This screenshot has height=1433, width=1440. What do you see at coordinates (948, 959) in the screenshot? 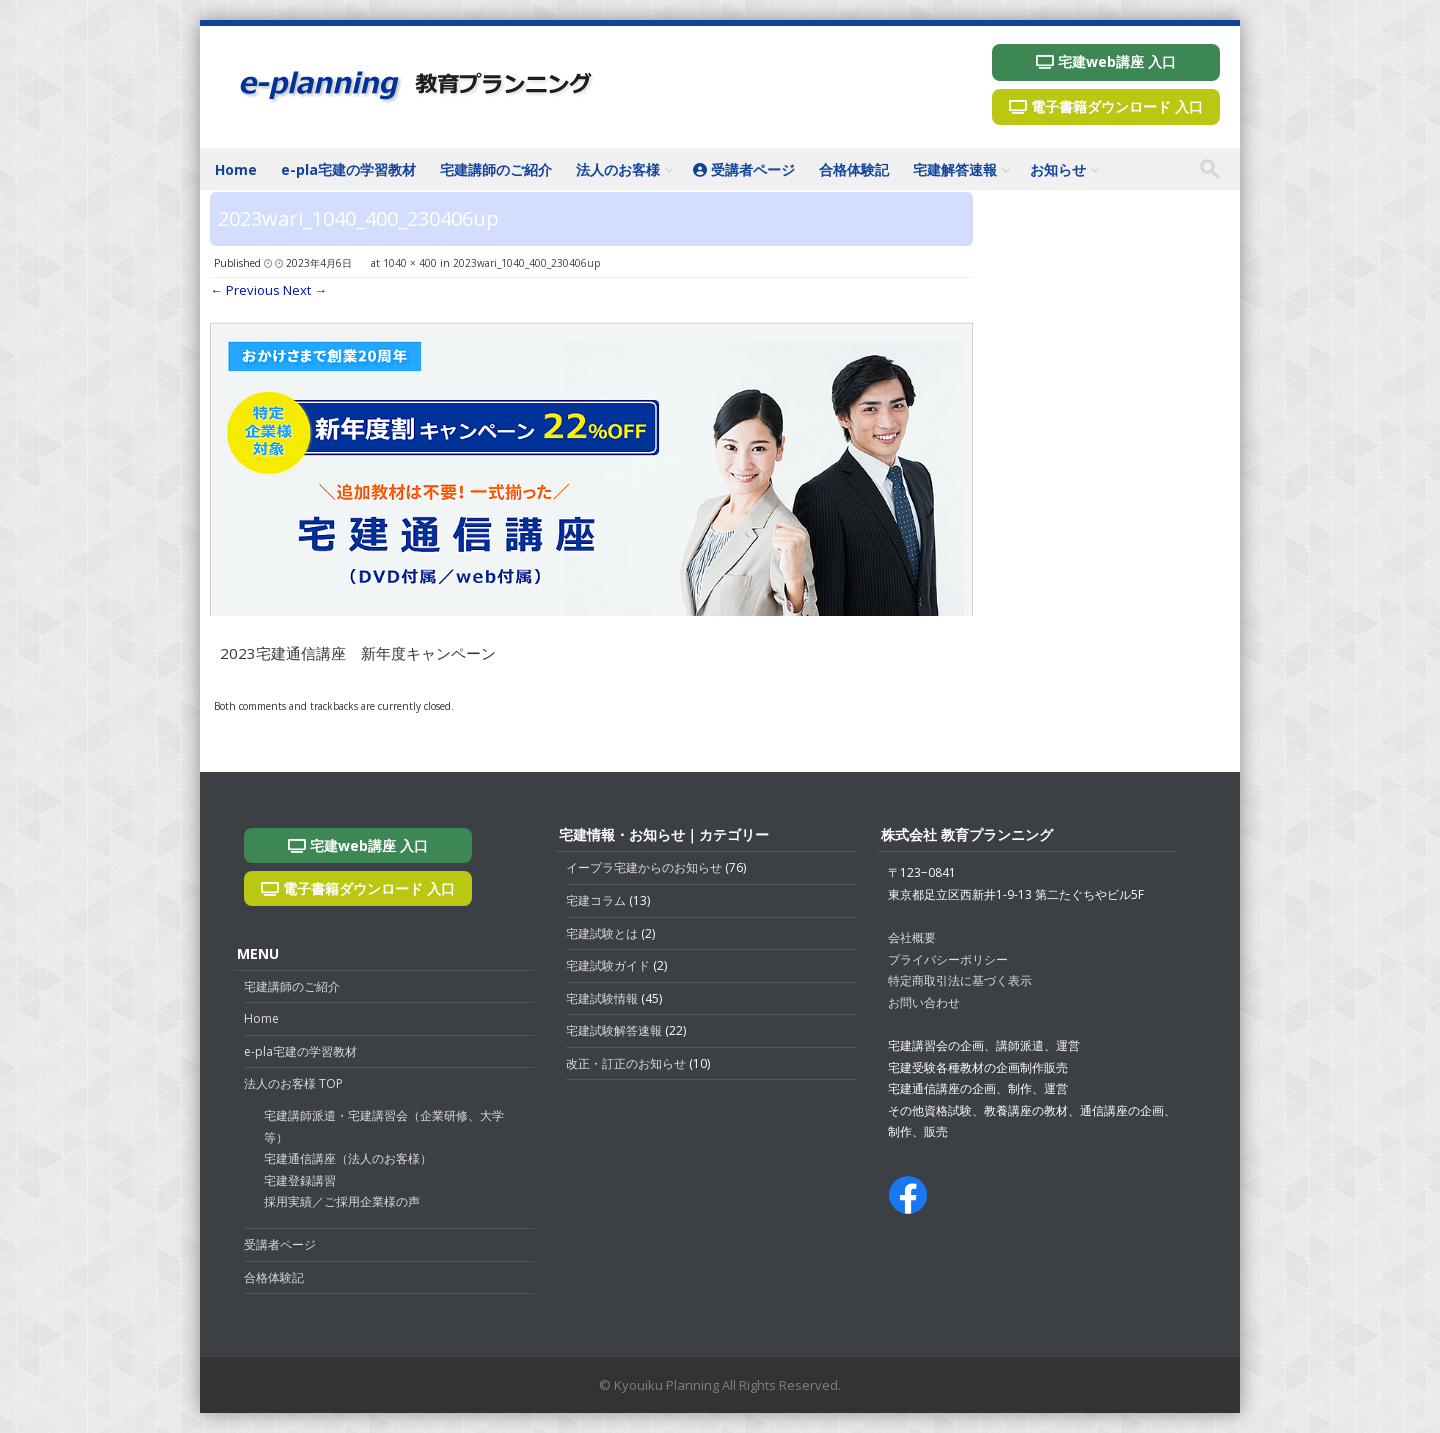
I see `プライバシーポリシー` at bounding box center [948, 959].